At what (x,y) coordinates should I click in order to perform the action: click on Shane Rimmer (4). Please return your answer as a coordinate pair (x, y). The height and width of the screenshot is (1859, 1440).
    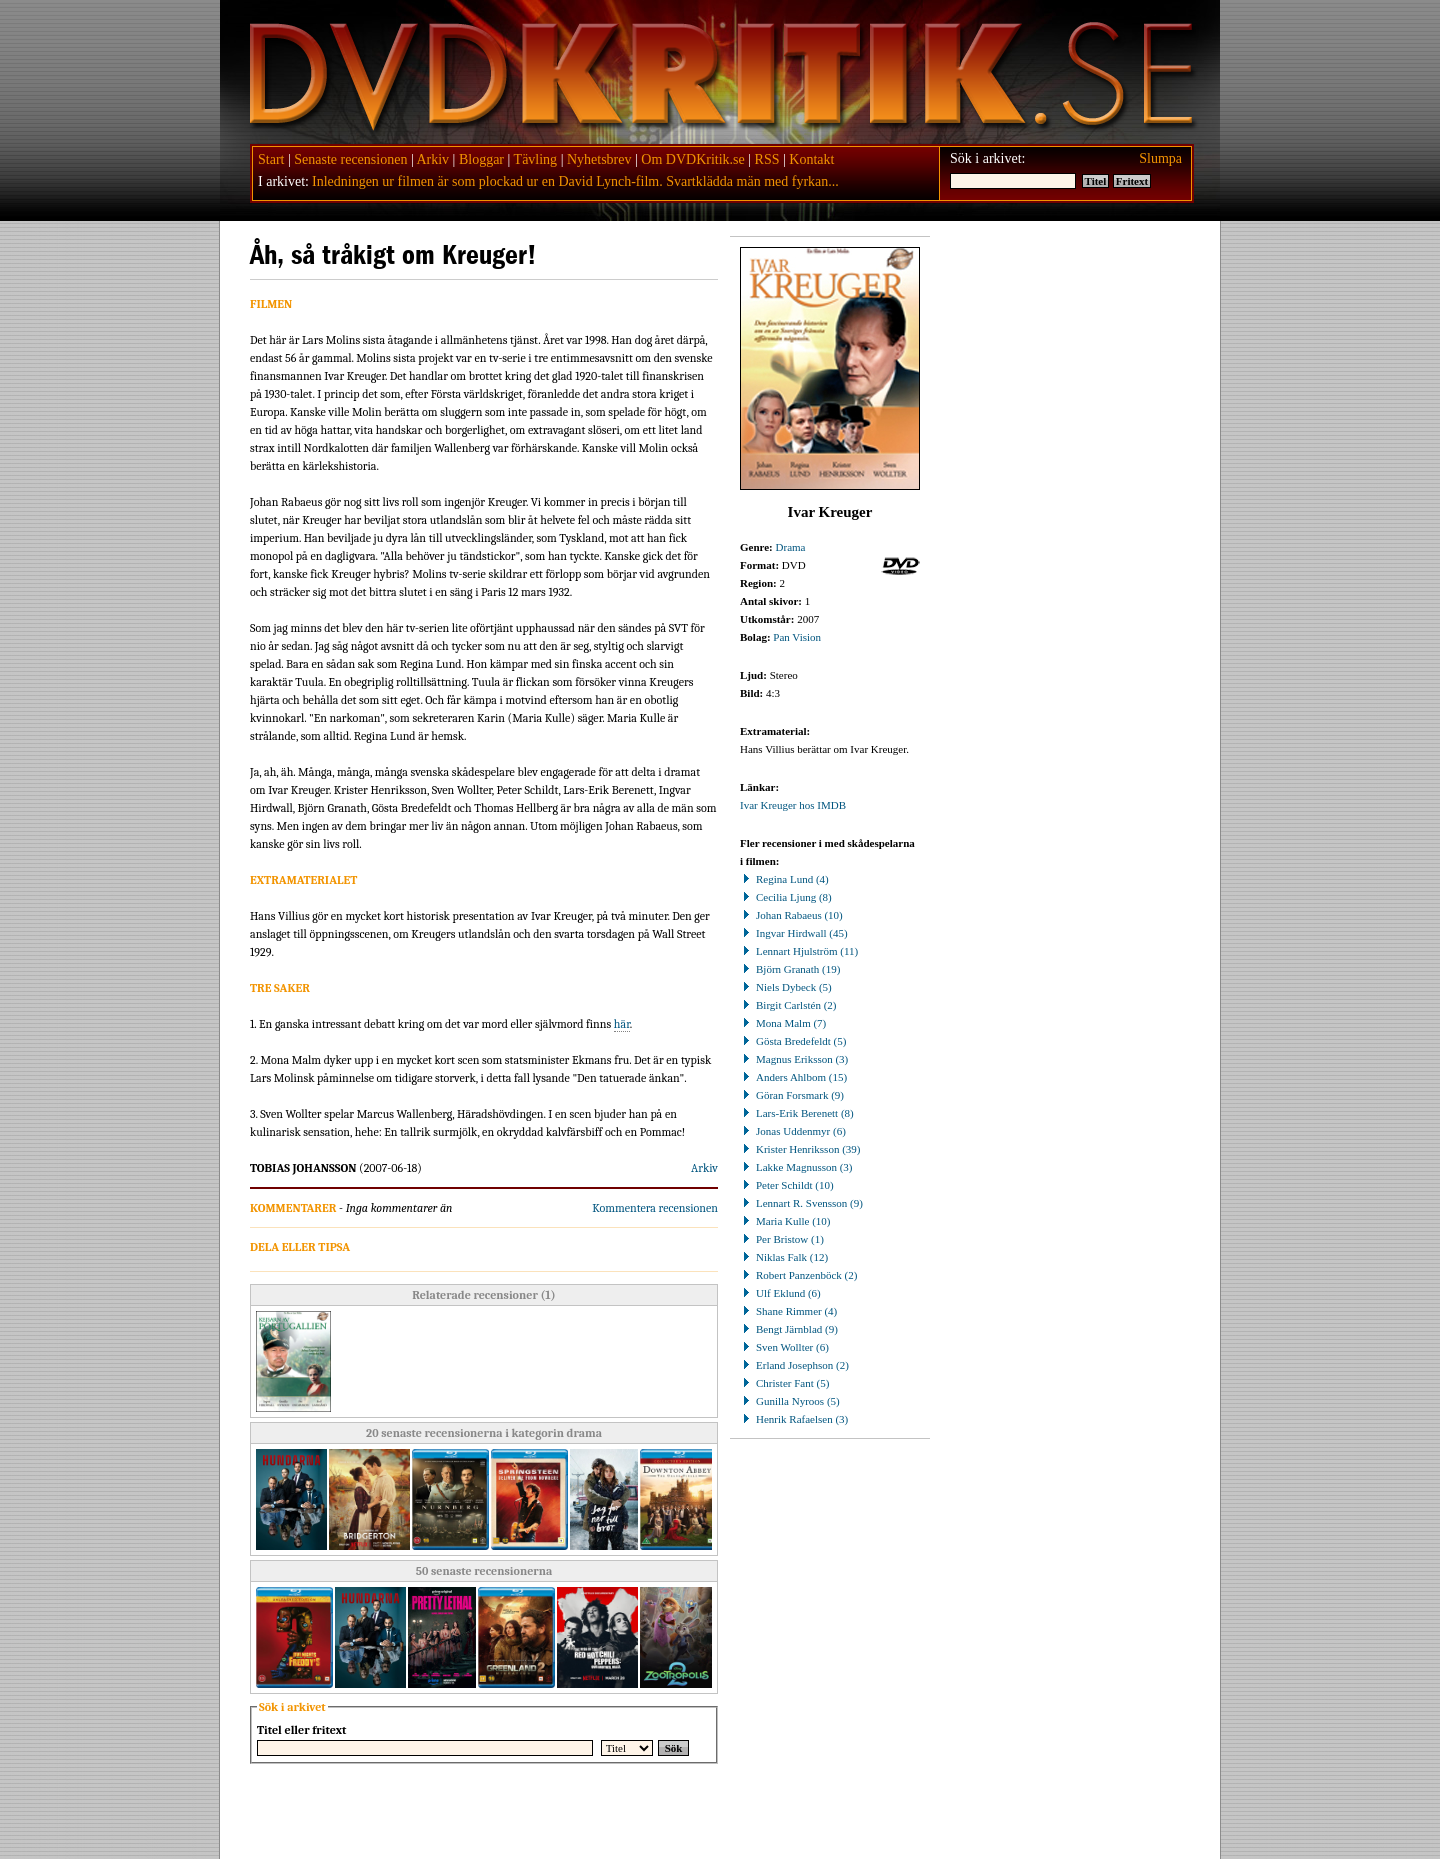
    Looking at the image, I should click on (788, 1311).